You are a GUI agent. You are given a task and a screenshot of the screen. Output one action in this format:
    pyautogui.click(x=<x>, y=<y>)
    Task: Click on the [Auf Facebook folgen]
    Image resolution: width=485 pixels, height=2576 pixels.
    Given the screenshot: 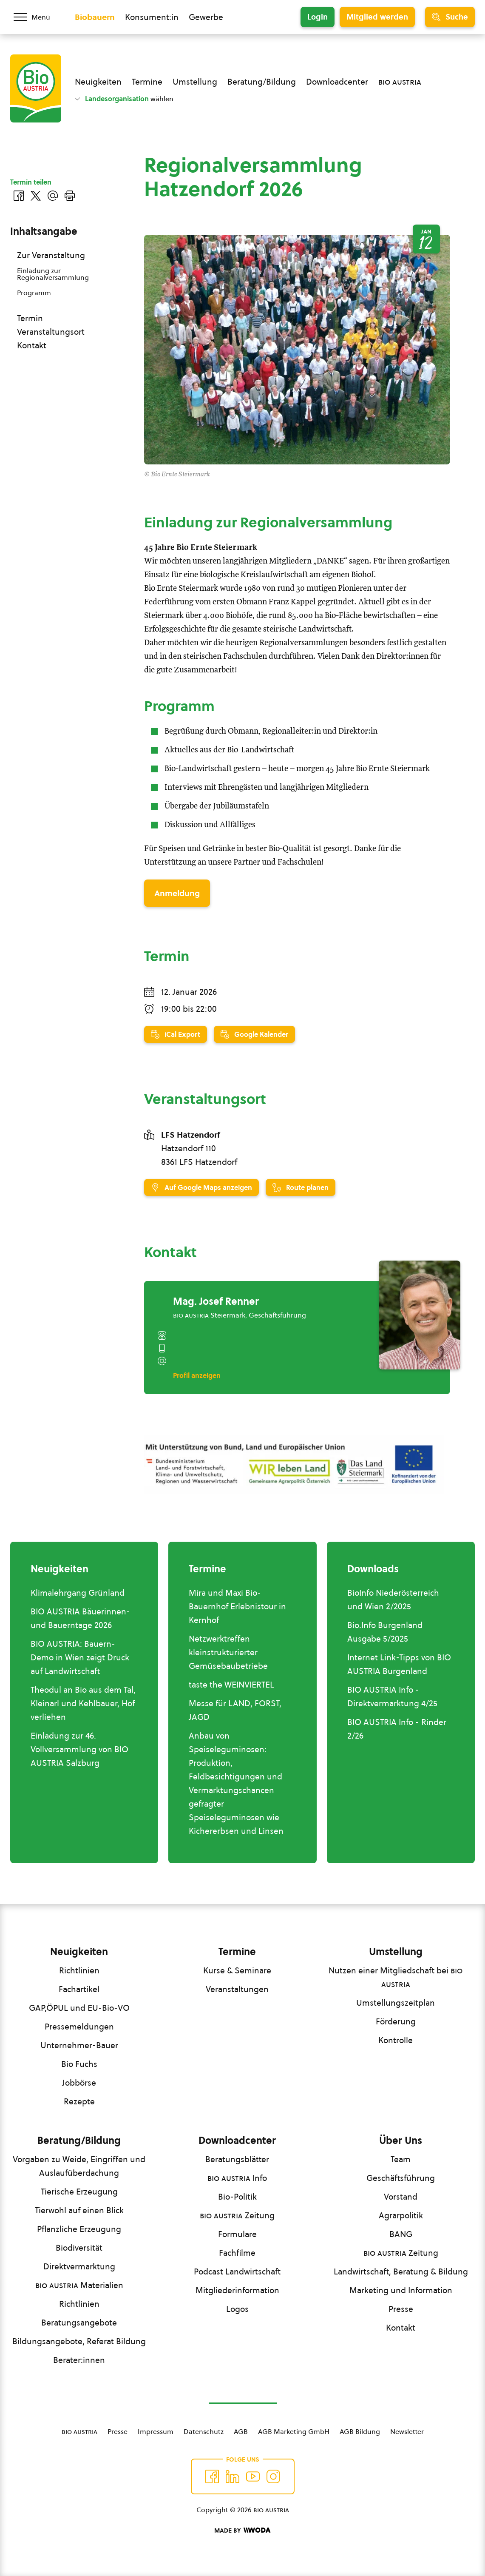 What is the action you would take?
    pyautogui.click(x=212, y=2476)
    